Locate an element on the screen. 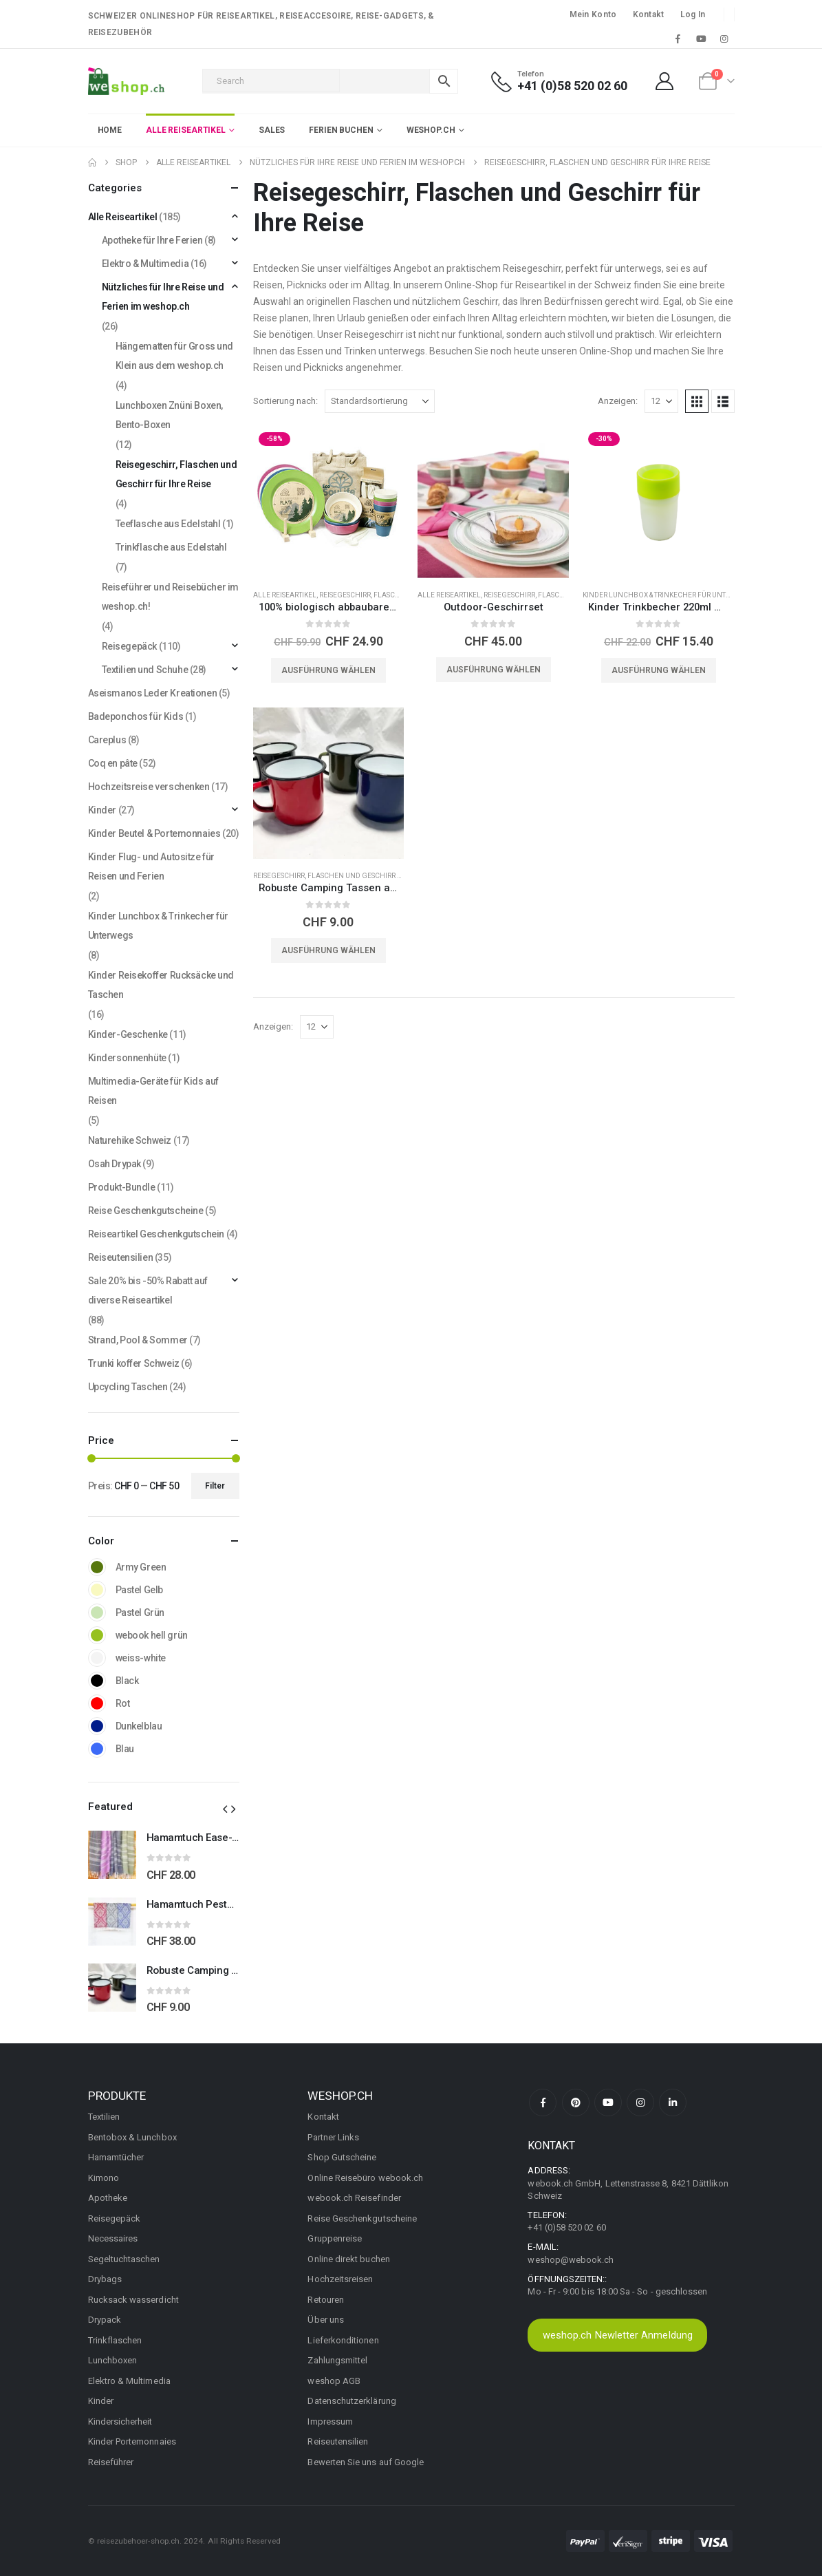 This screenshot has width=822, height=2576. Drybags is located at coordinates (105, 2279).